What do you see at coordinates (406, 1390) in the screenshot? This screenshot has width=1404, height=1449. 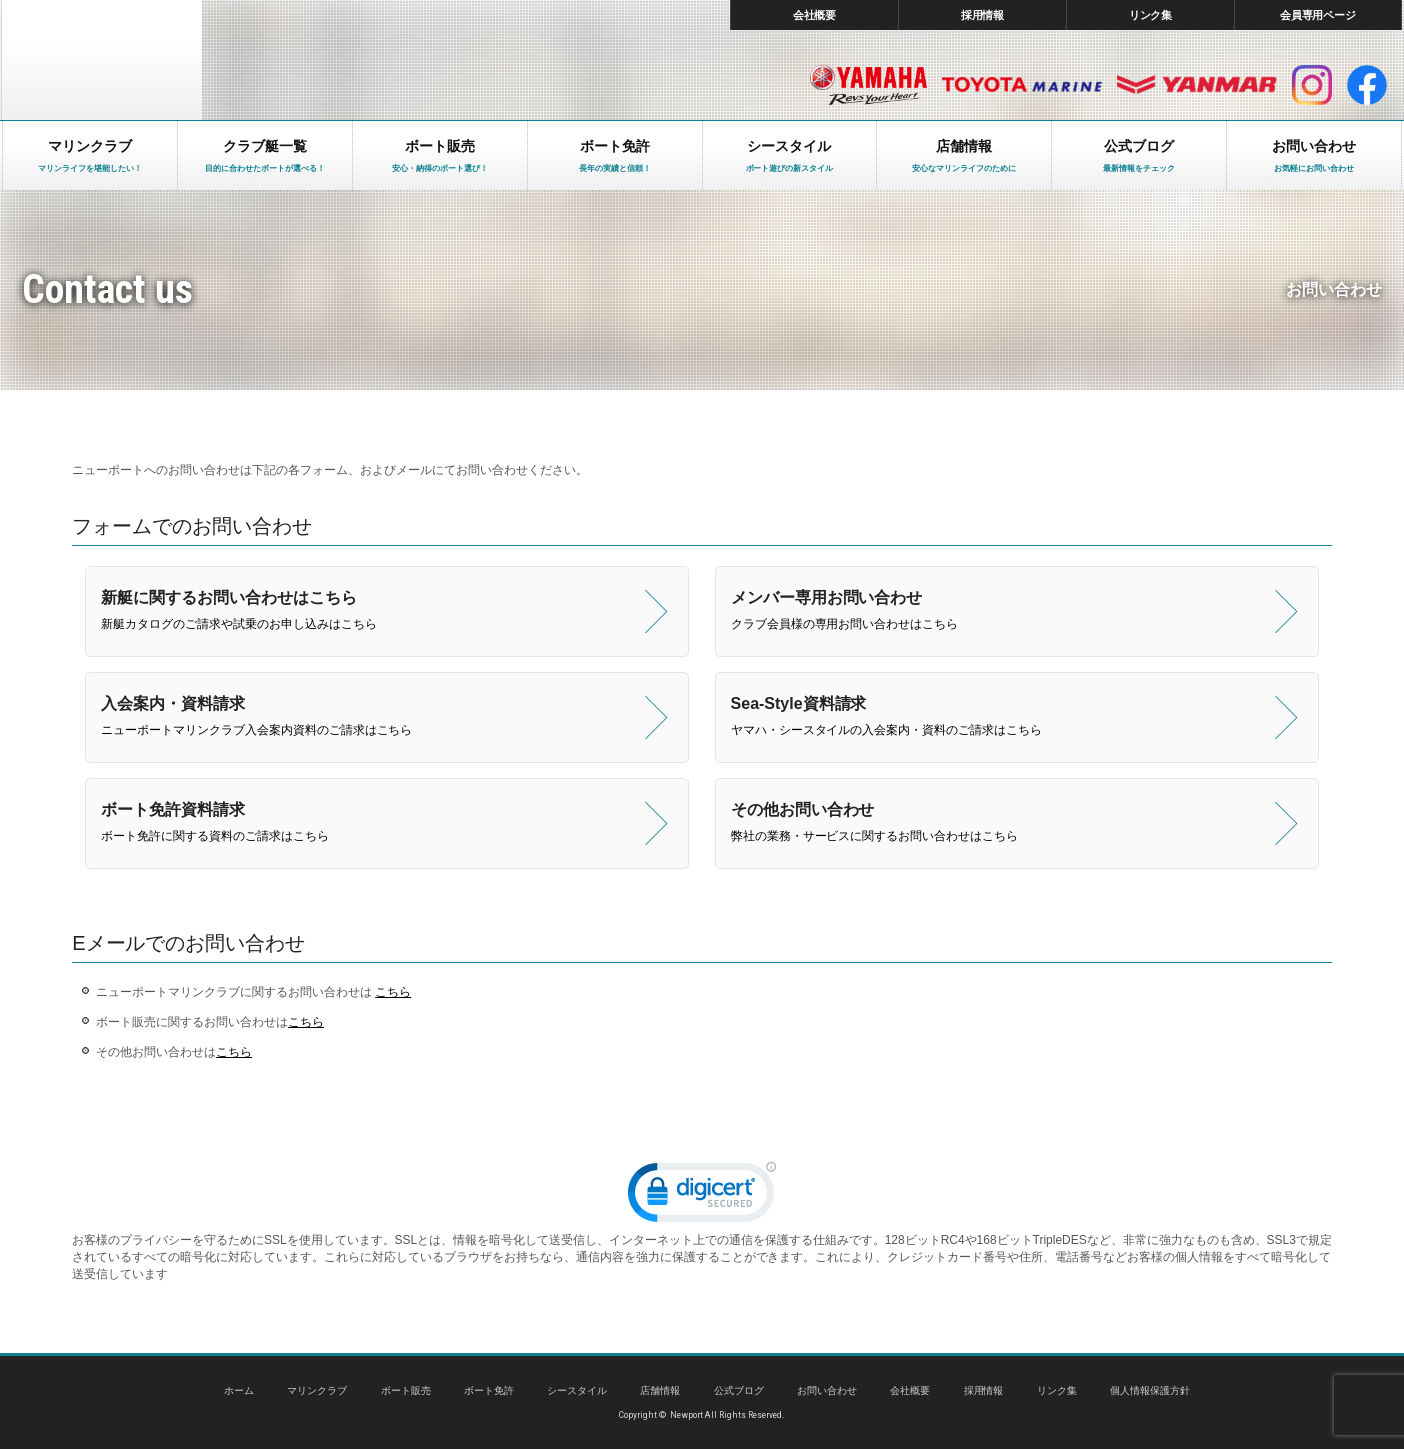 I see `ボート販売` at bounding box center [406, 1390].